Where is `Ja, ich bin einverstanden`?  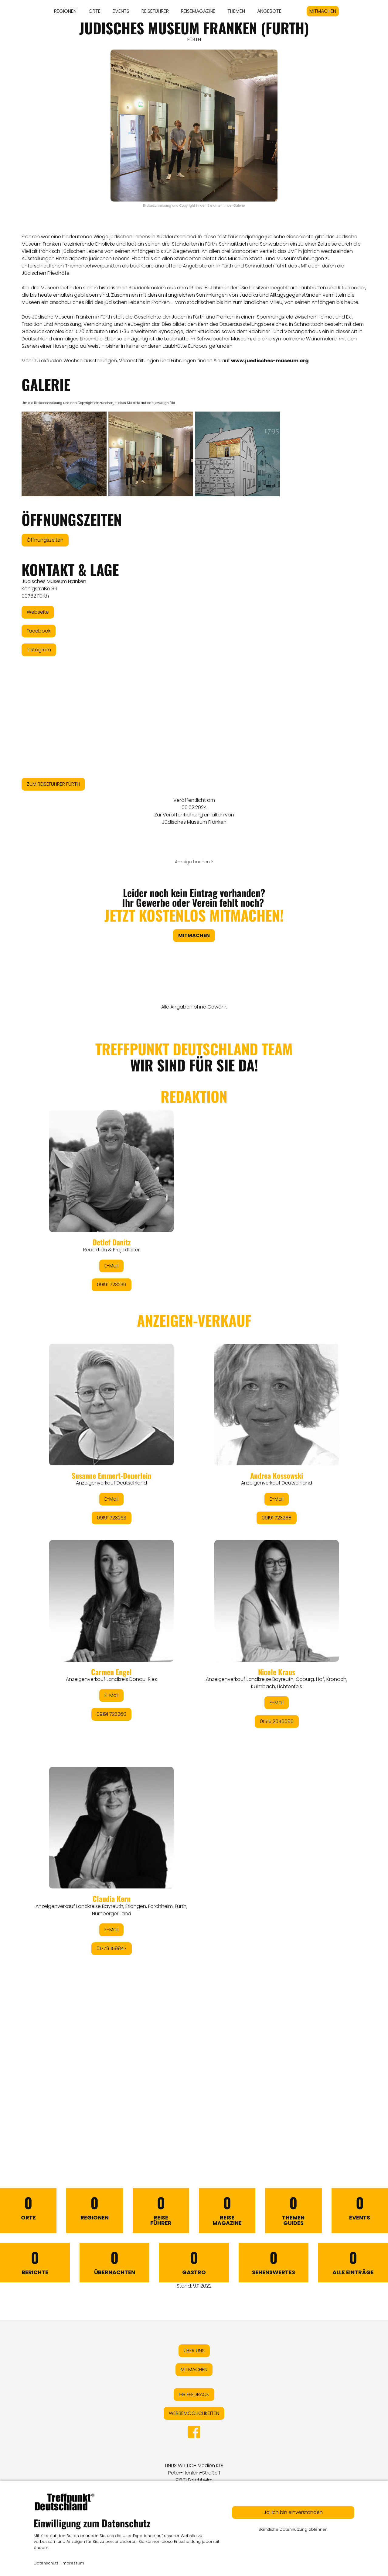
Ja, ich bin einverstanden is located at coordinates (293, 2512).